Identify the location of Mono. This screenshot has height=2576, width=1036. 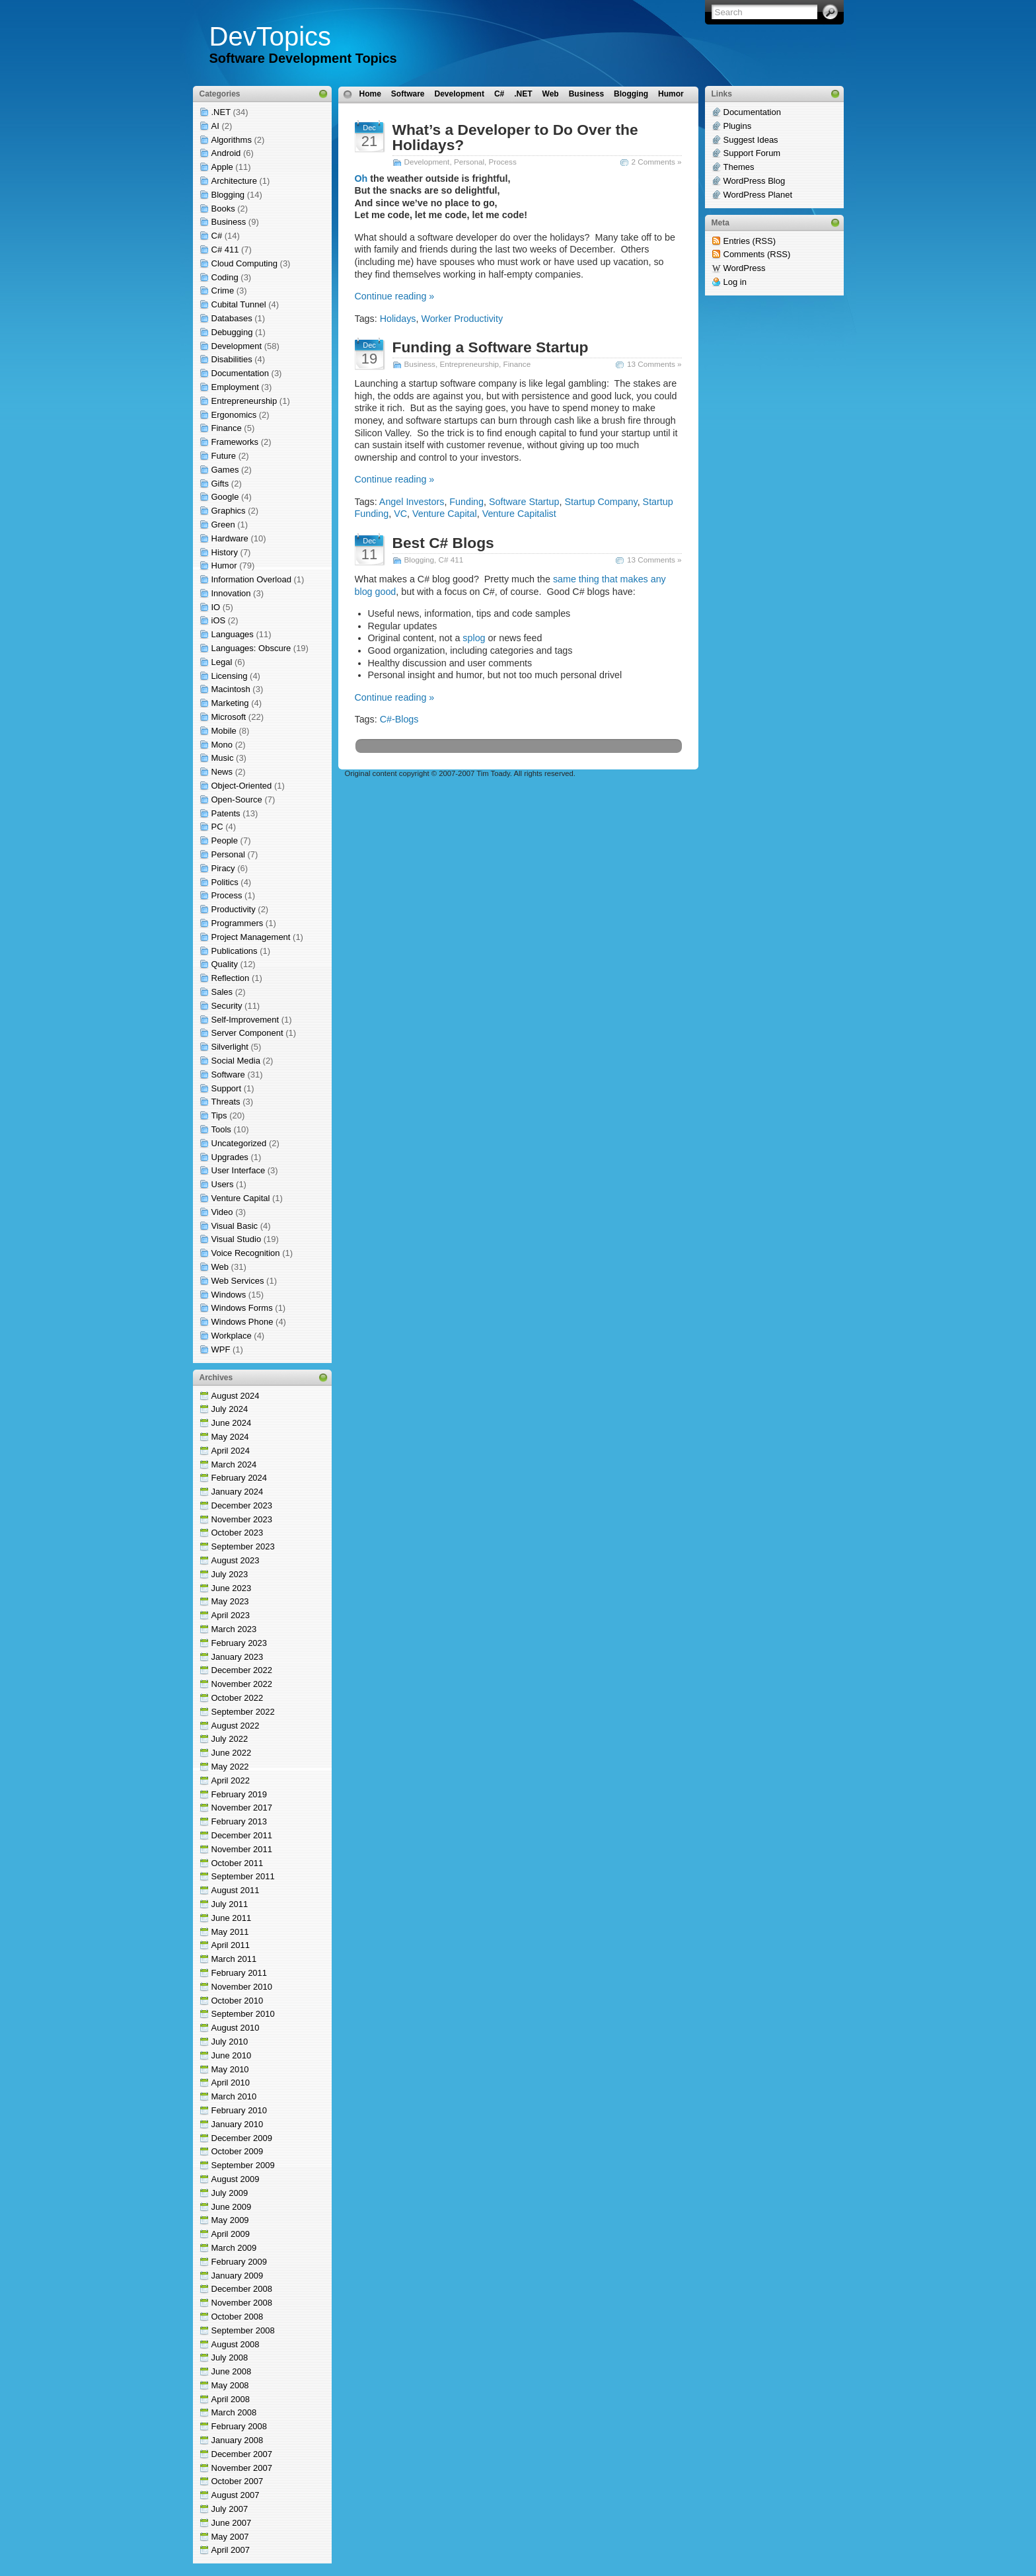
(222, 745).